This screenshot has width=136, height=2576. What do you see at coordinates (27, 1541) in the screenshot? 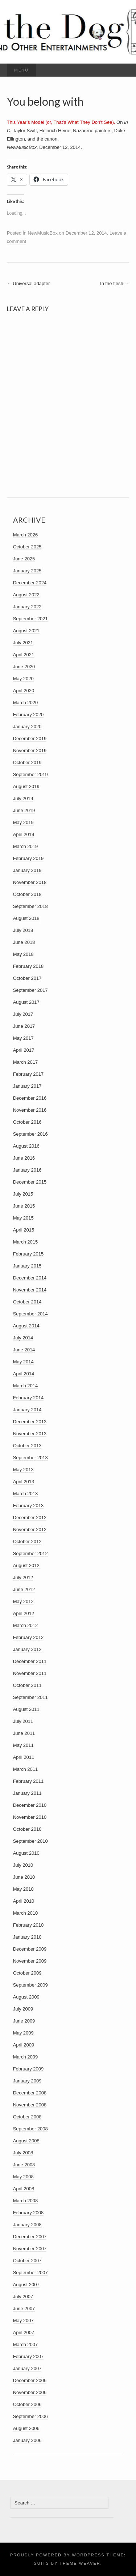
I see `October 2012` at bounding box center [27, 1541].